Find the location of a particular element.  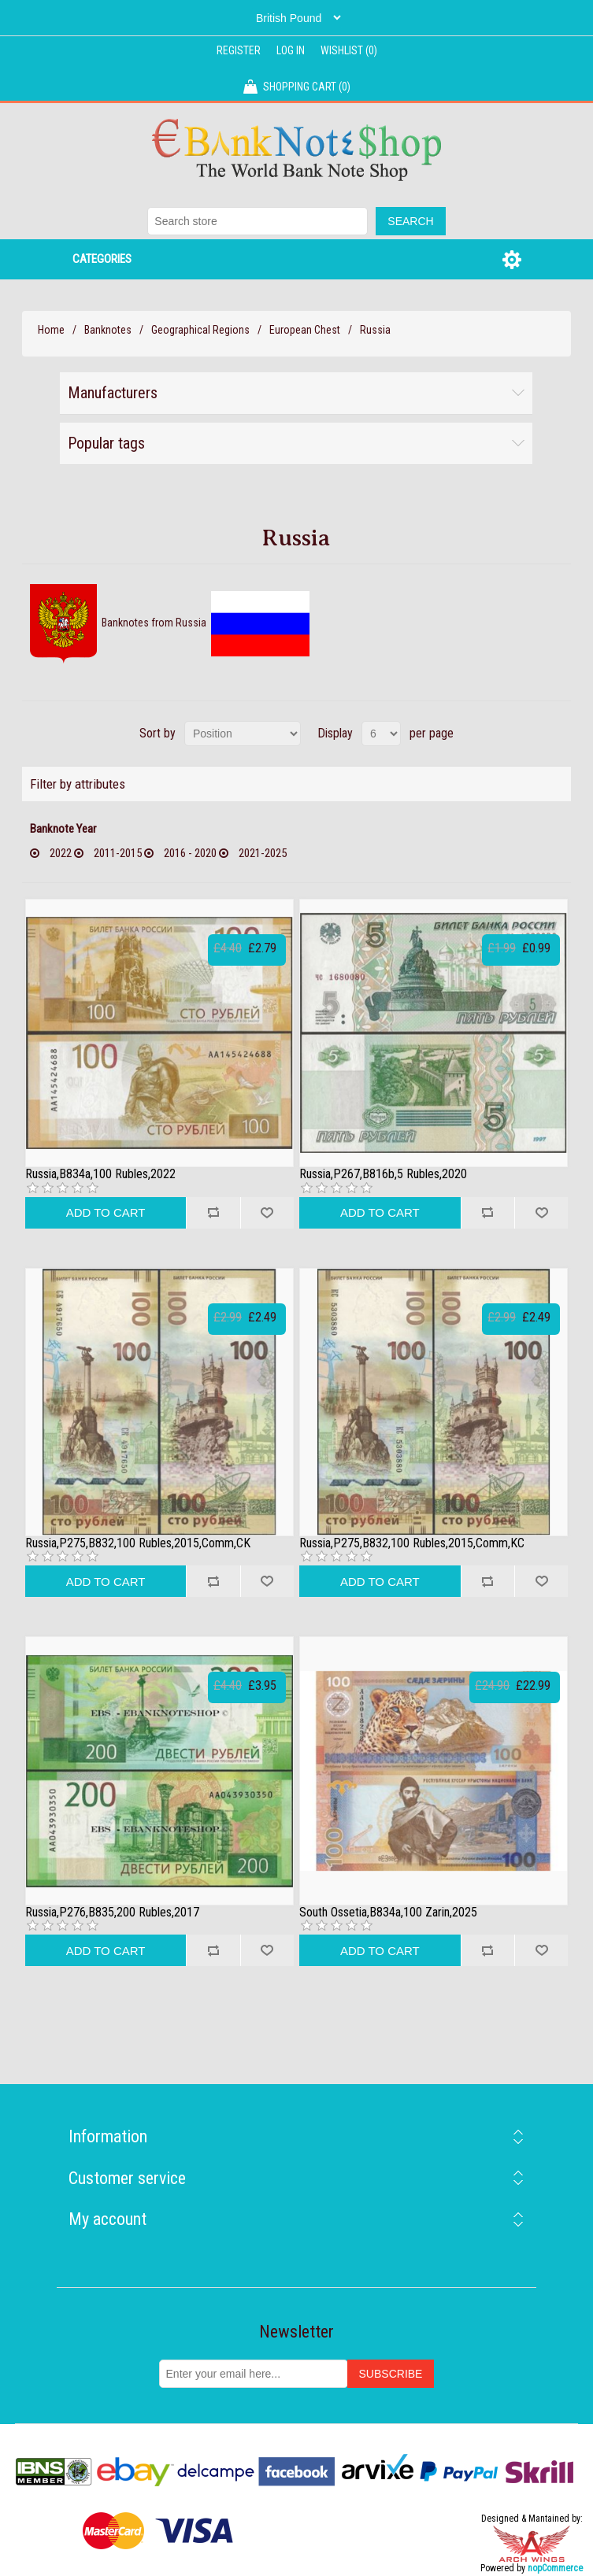

2016 - 2020 is located at coordinates (190, 853).